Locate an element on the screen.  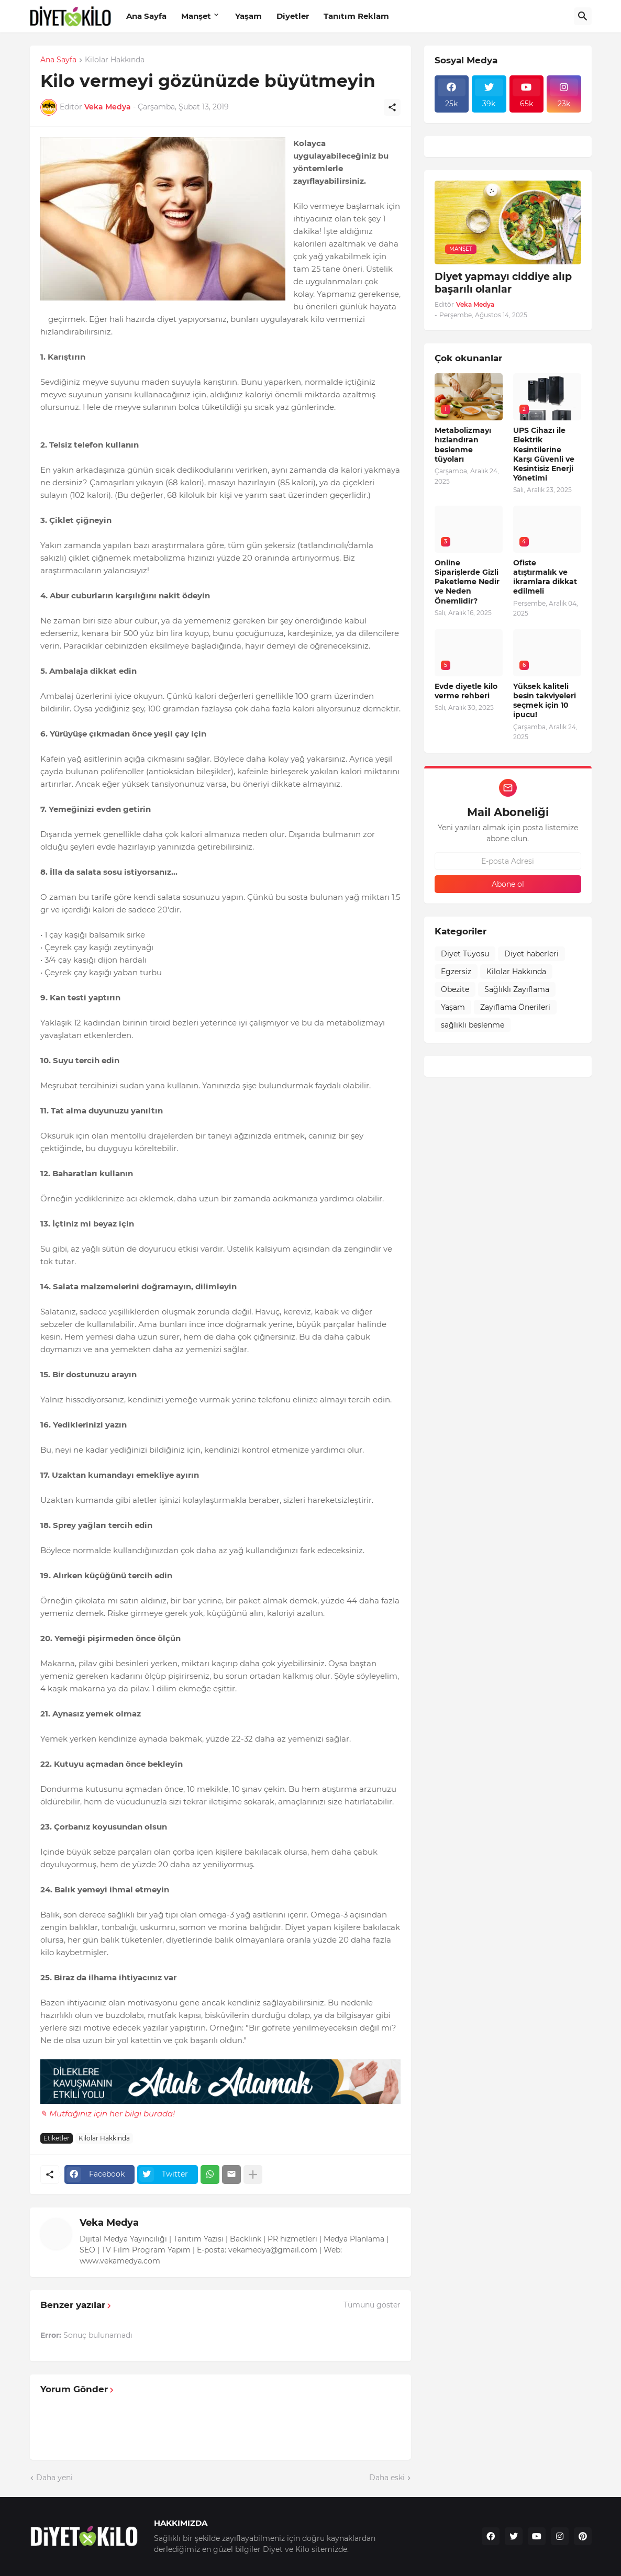
Daha eski is located at coordinates (387, 2477).